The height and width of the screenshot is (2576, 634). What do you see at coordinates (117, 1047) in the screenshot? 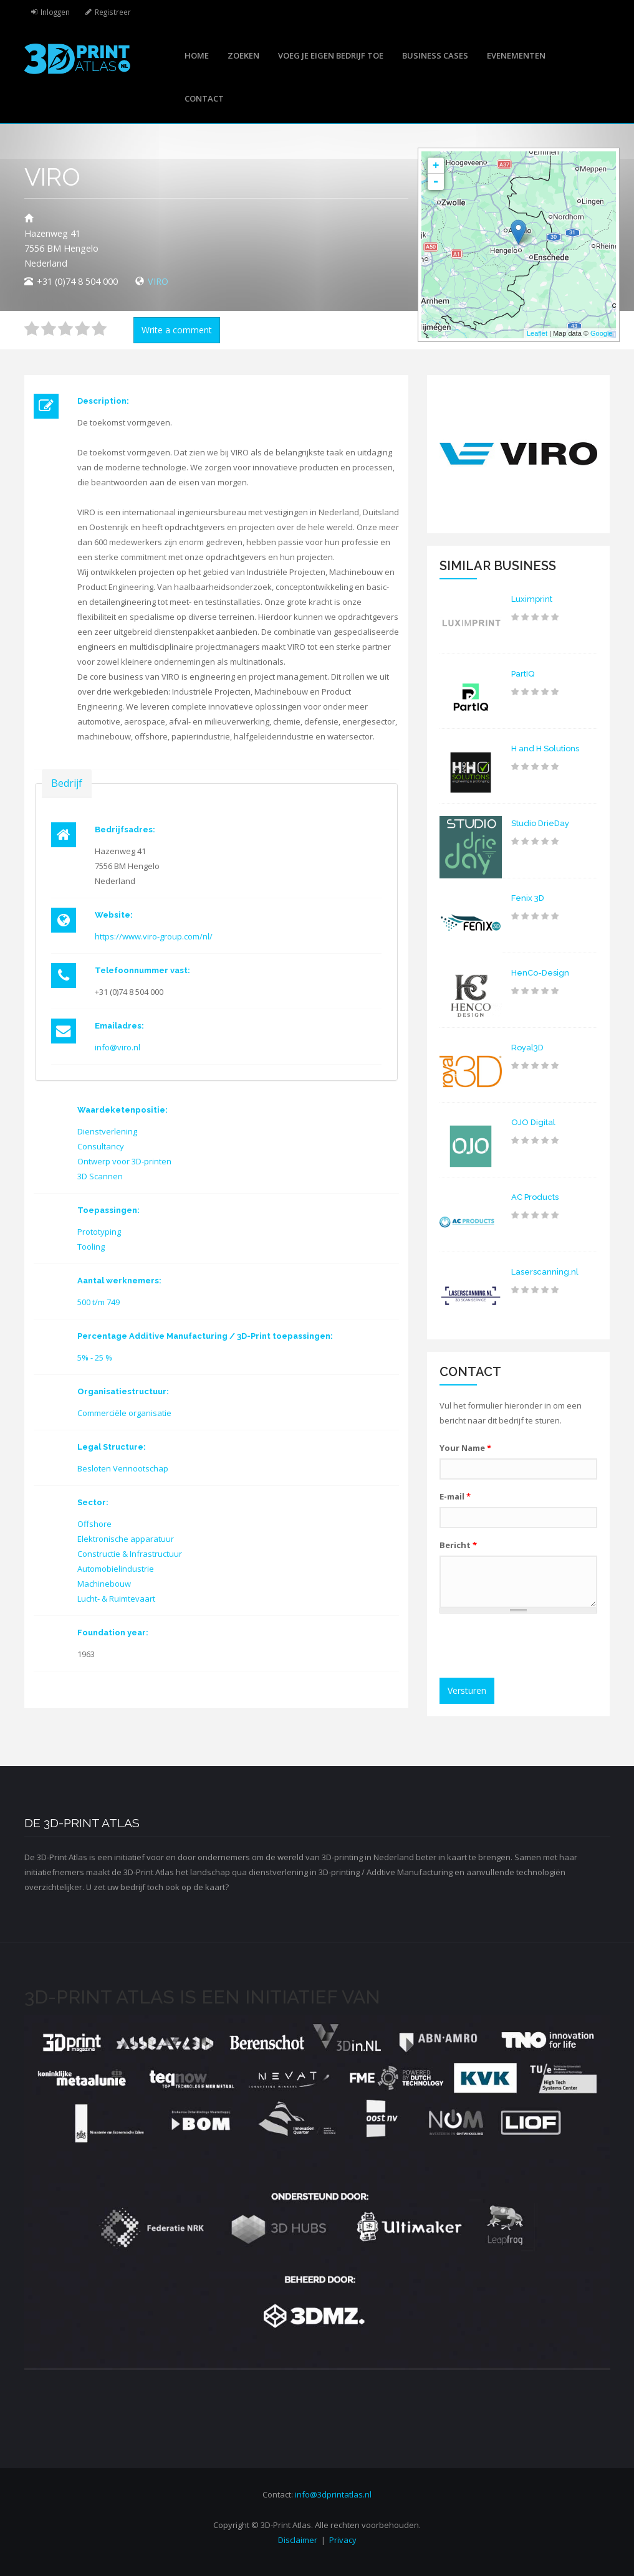
I see `info@viro.nl` at bounding box center [117, 1047].